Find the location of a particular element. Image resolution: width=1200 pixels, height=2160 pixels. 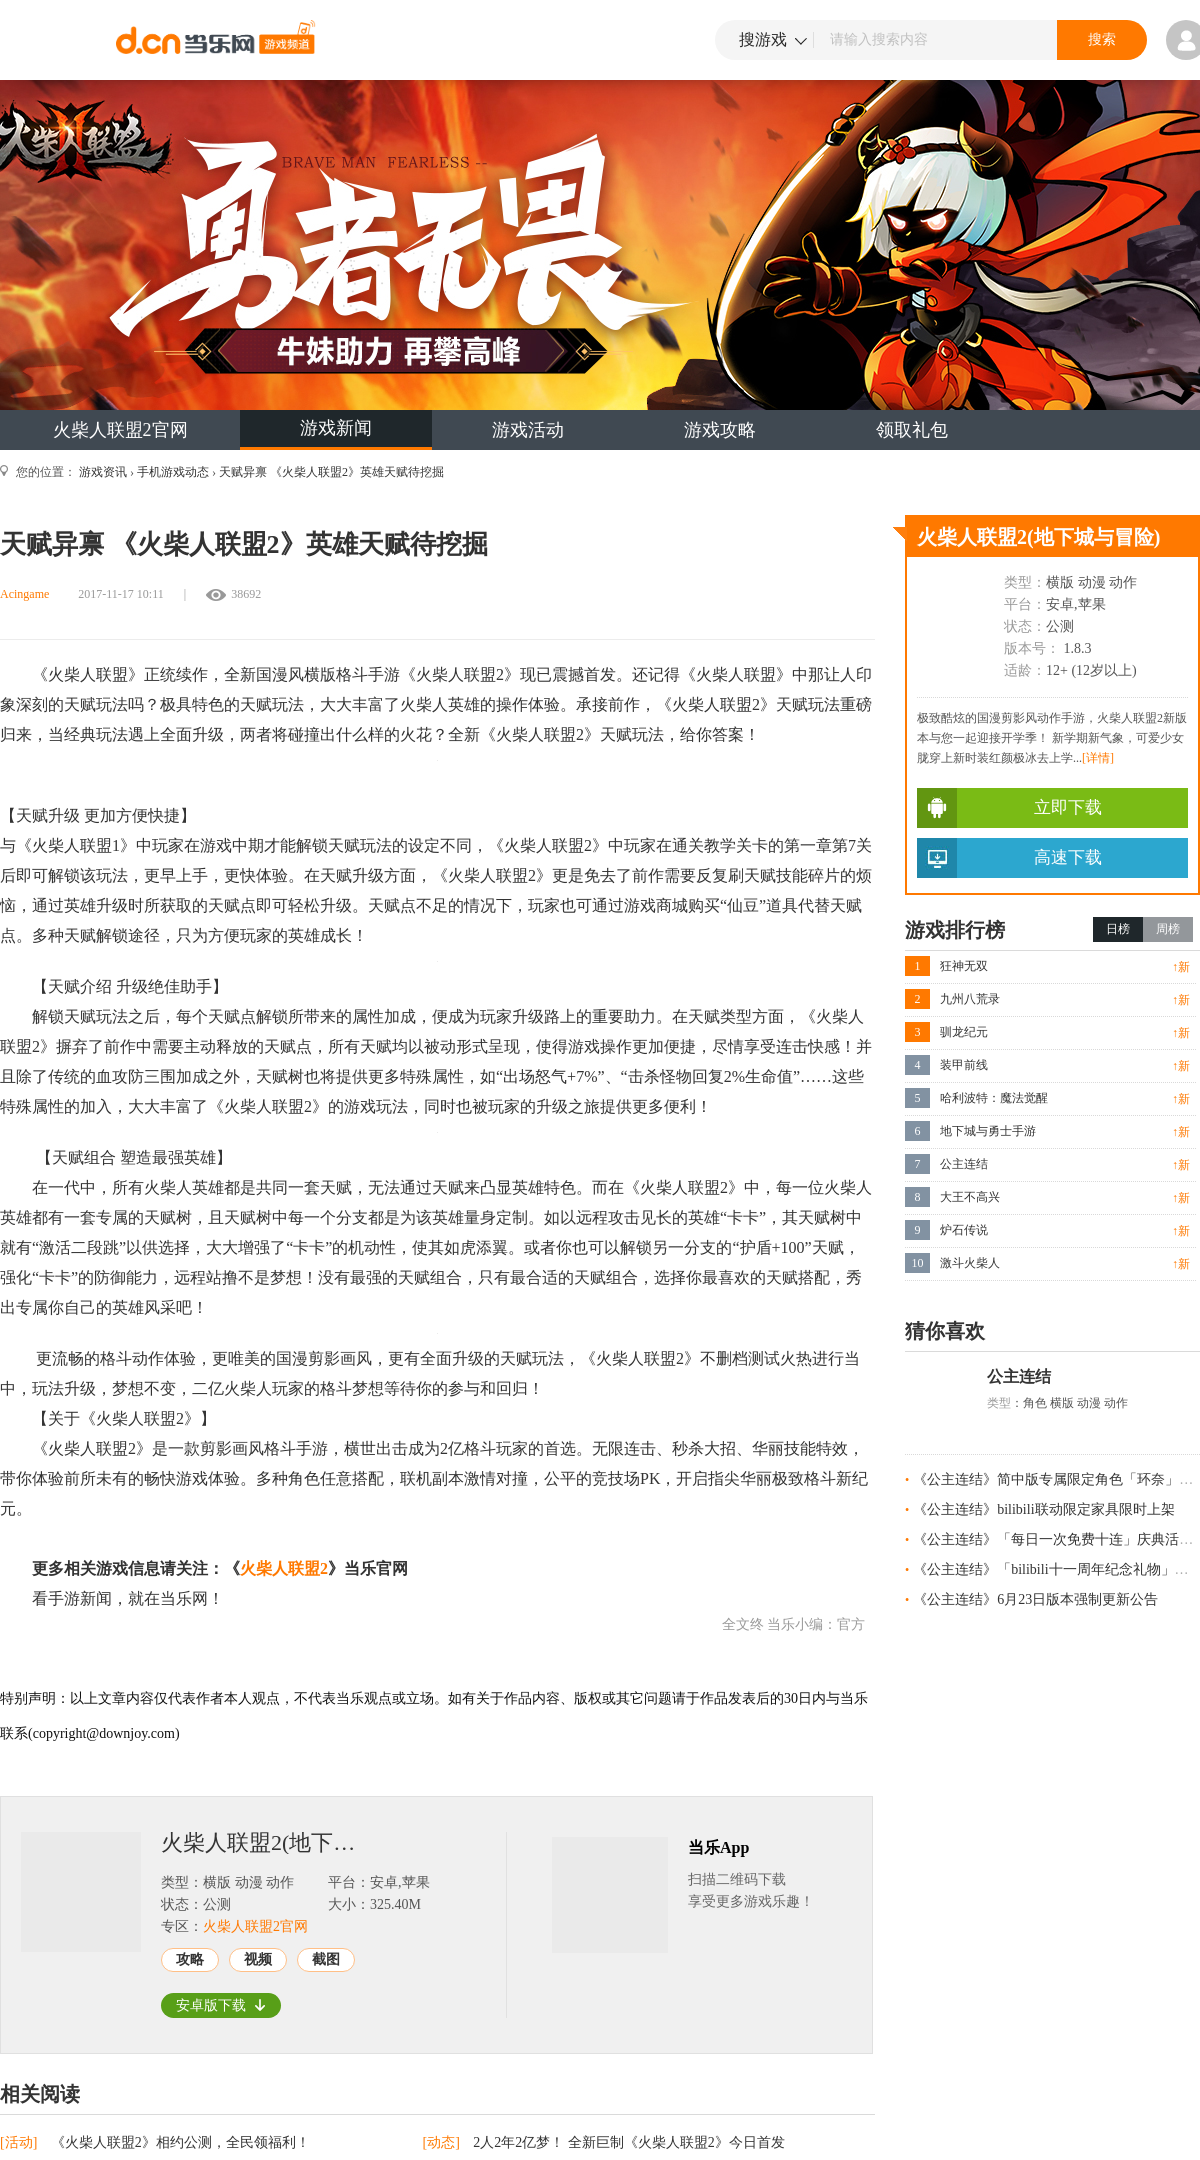

[详情] is located at coordinates (1098, 758).